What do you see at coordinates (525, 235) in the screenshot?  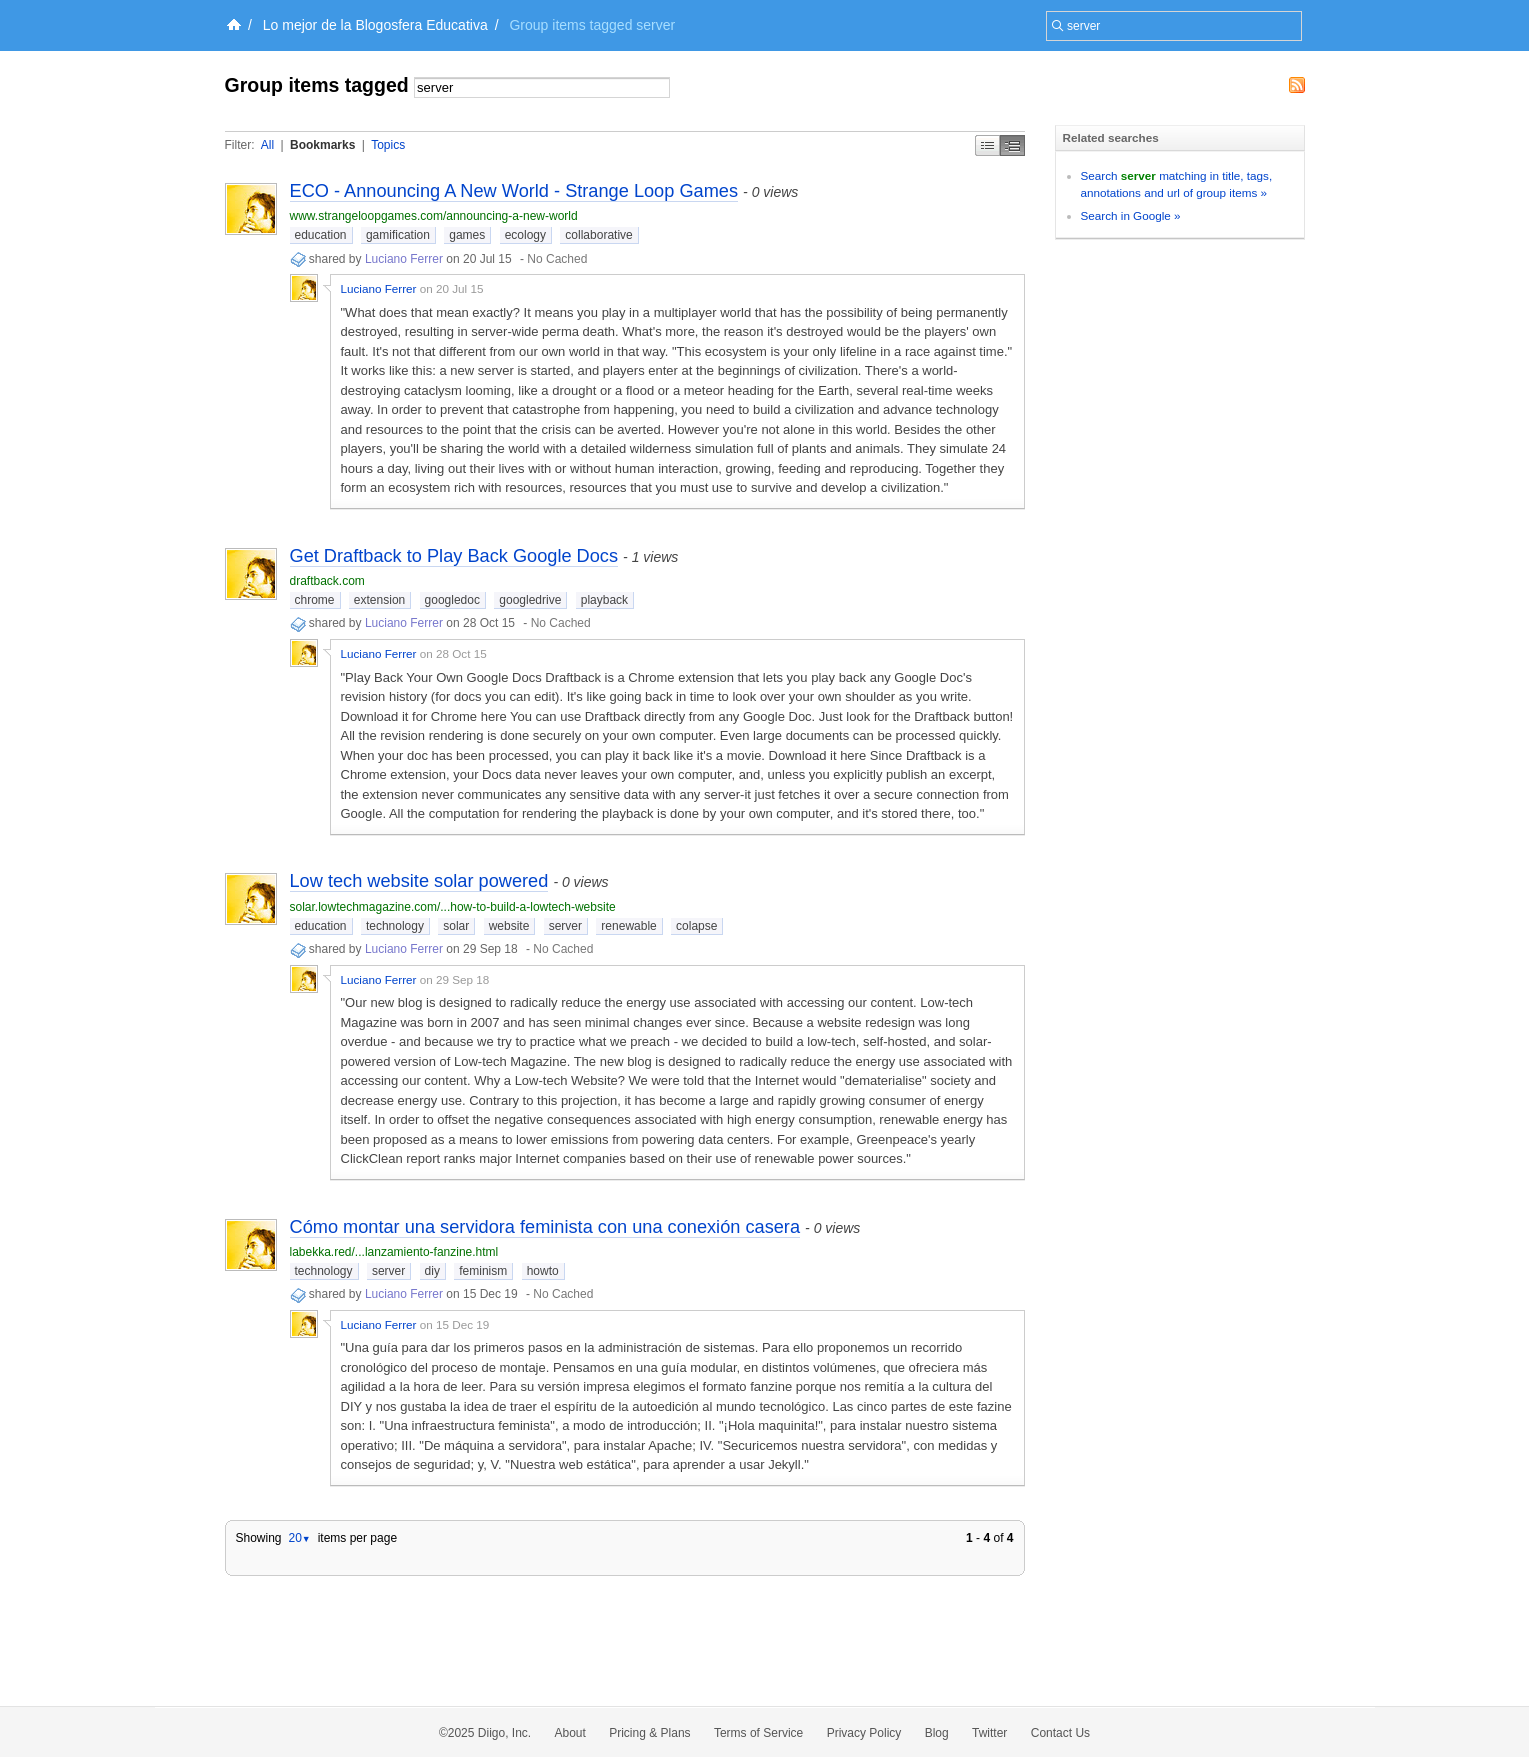 I see `ecology` at bounding box center [525, 235].